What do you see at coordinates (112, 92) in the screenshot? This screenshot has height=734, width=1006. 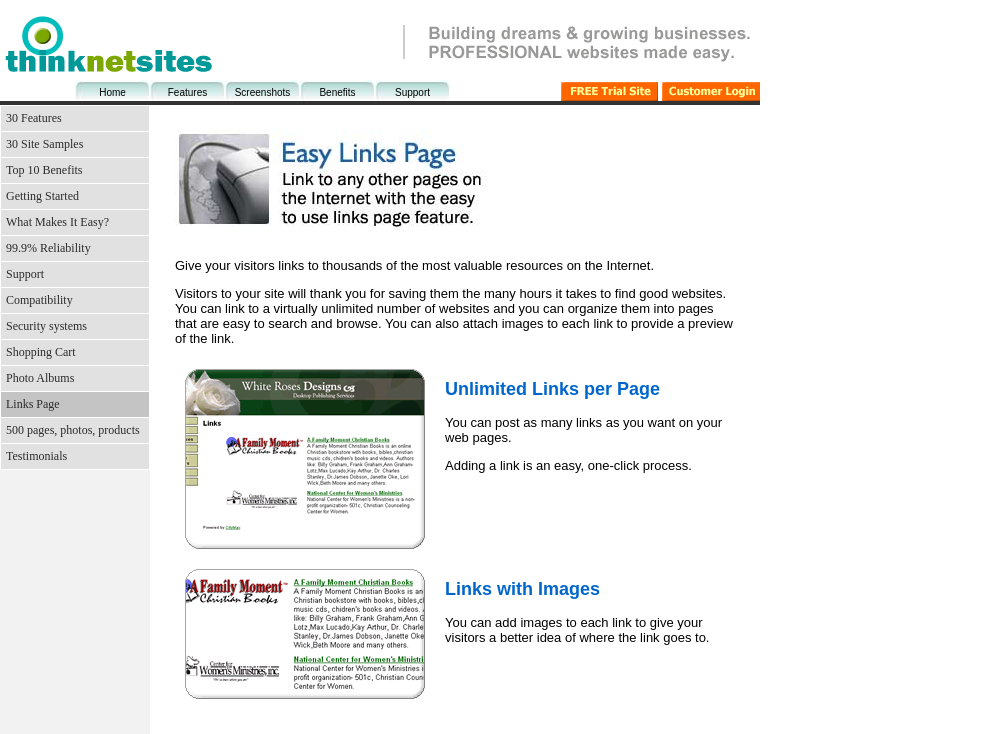 I see `Home` at bounding box center [112, 92].